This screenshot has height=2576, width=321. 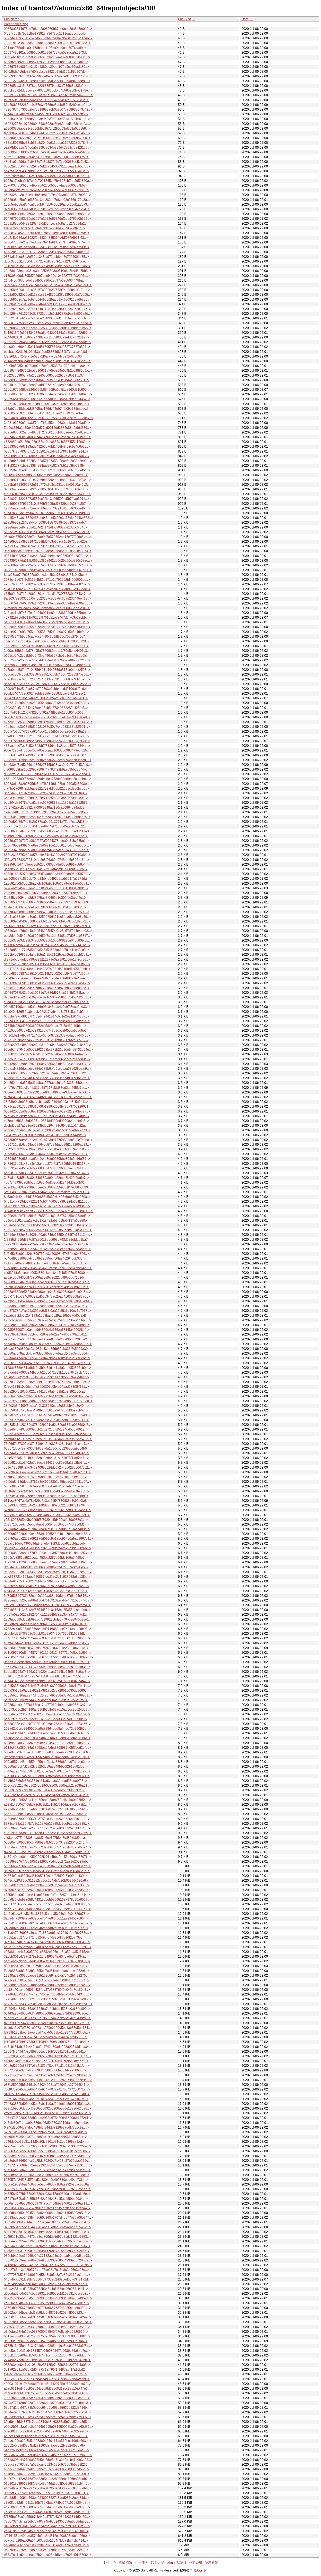 What do you see at coordinates (47, 275) in the screenshot?
I see `c18f3b3a09dc795d724697ecfd490d104762776f292297c..>` at bounding box center [47, 275].